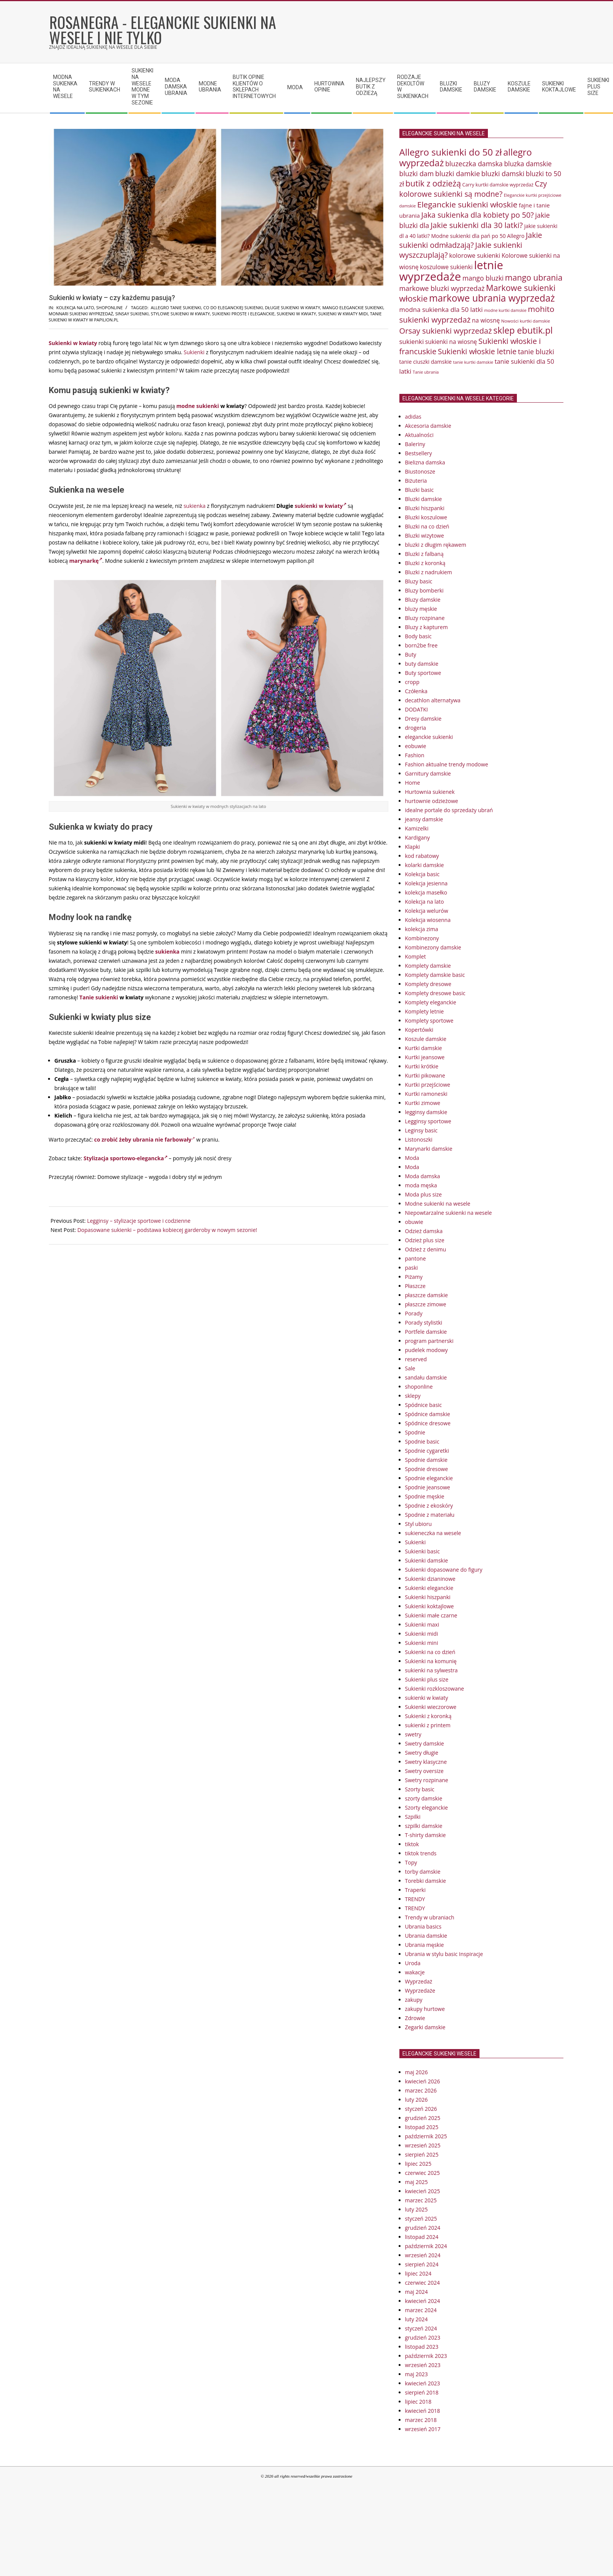  I want to click on sukienki [sukienki (92 elementy)], so click(411, 341).